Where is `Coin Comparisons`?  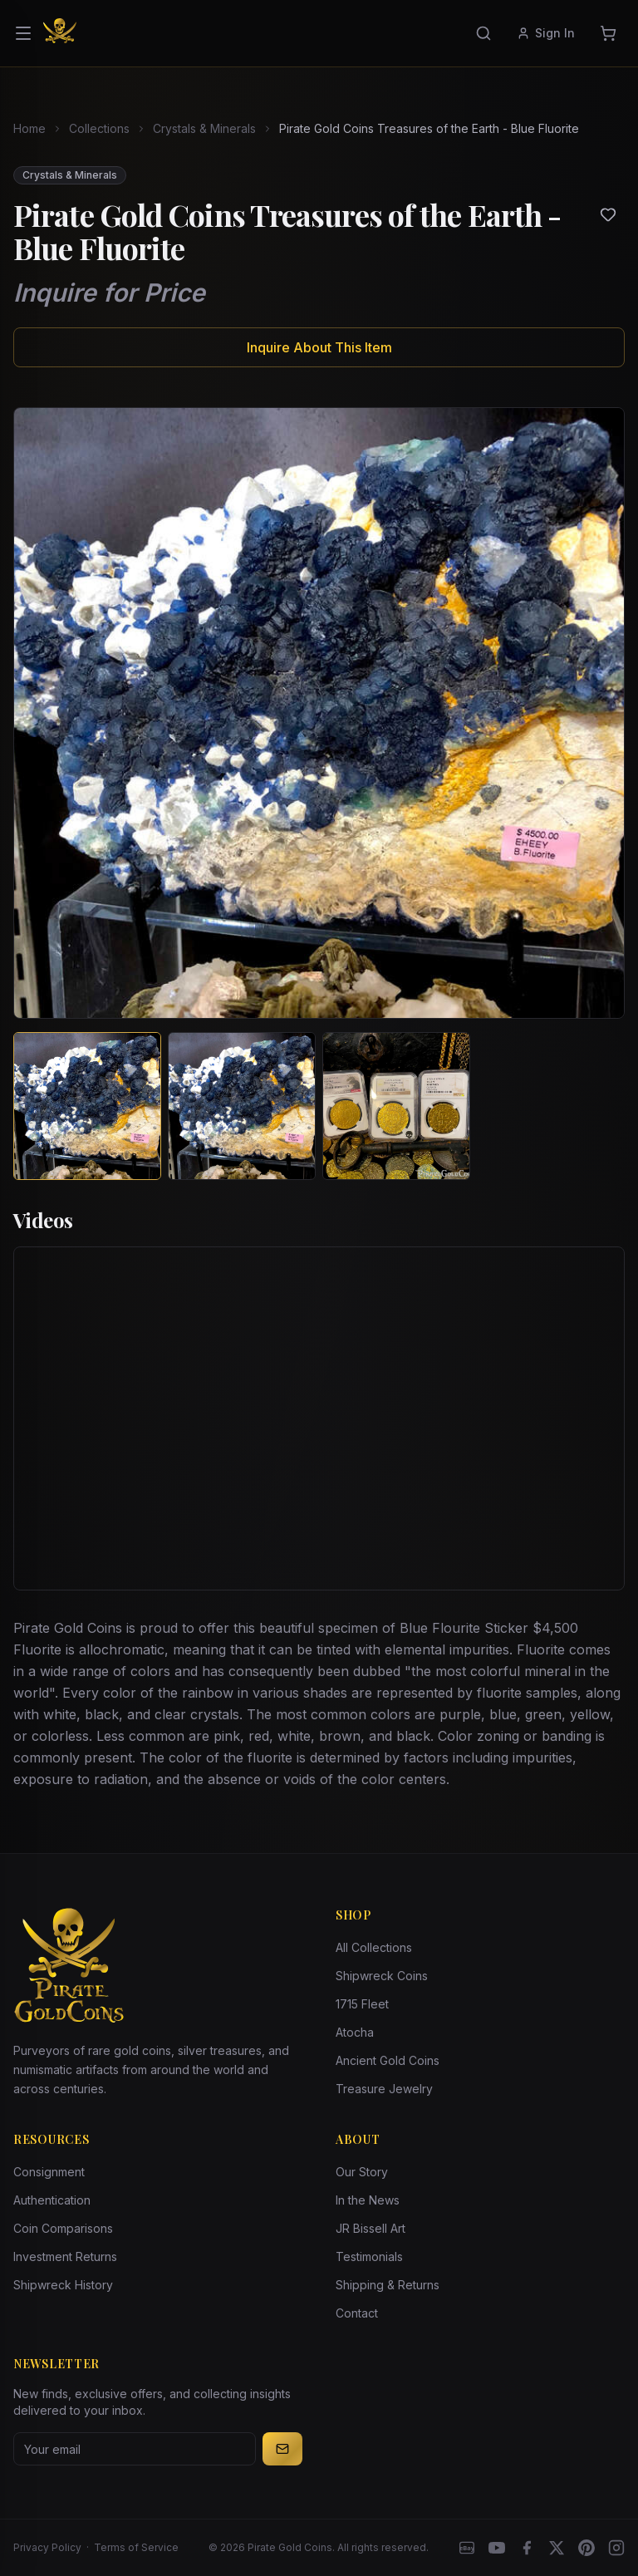
Coin Comparisons is located at coordinates (63, 2228).